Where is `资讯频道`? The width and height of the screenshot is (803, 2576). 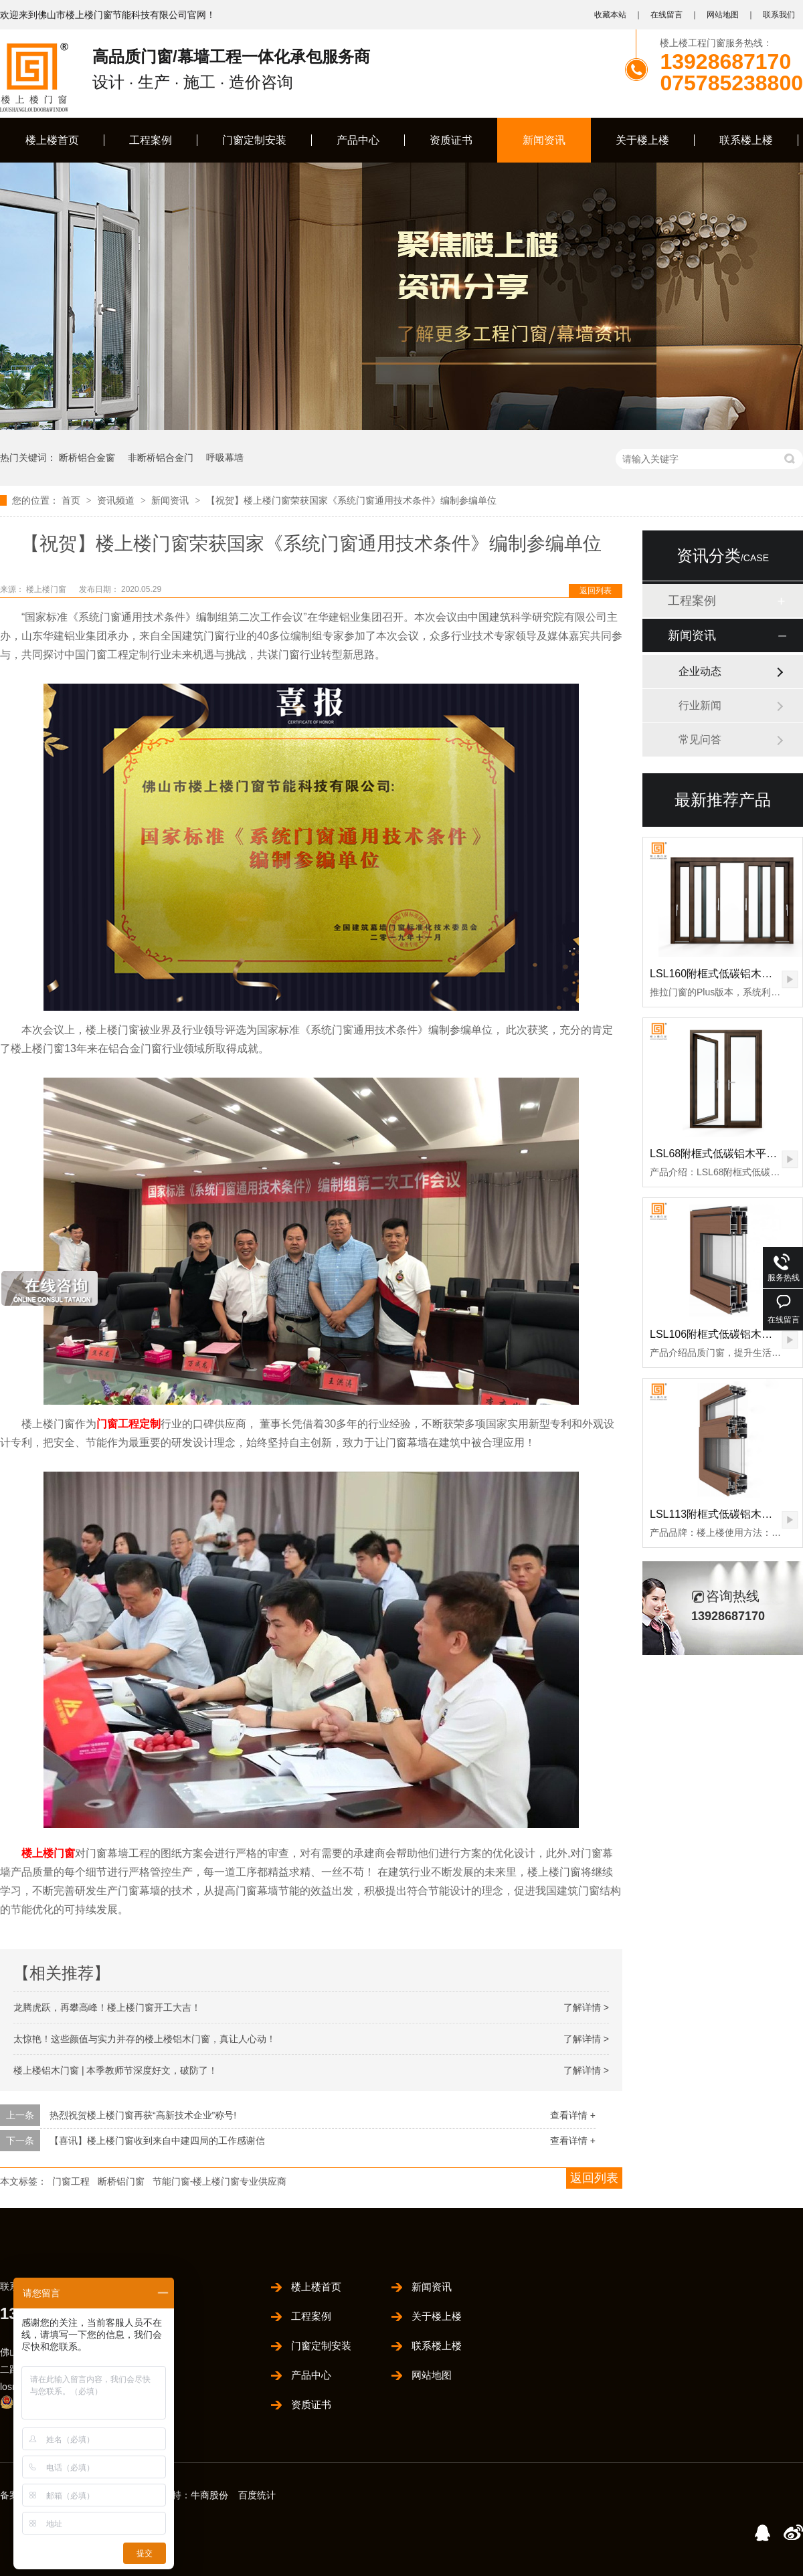
资讯频道 is located at coordinates (117, 500).